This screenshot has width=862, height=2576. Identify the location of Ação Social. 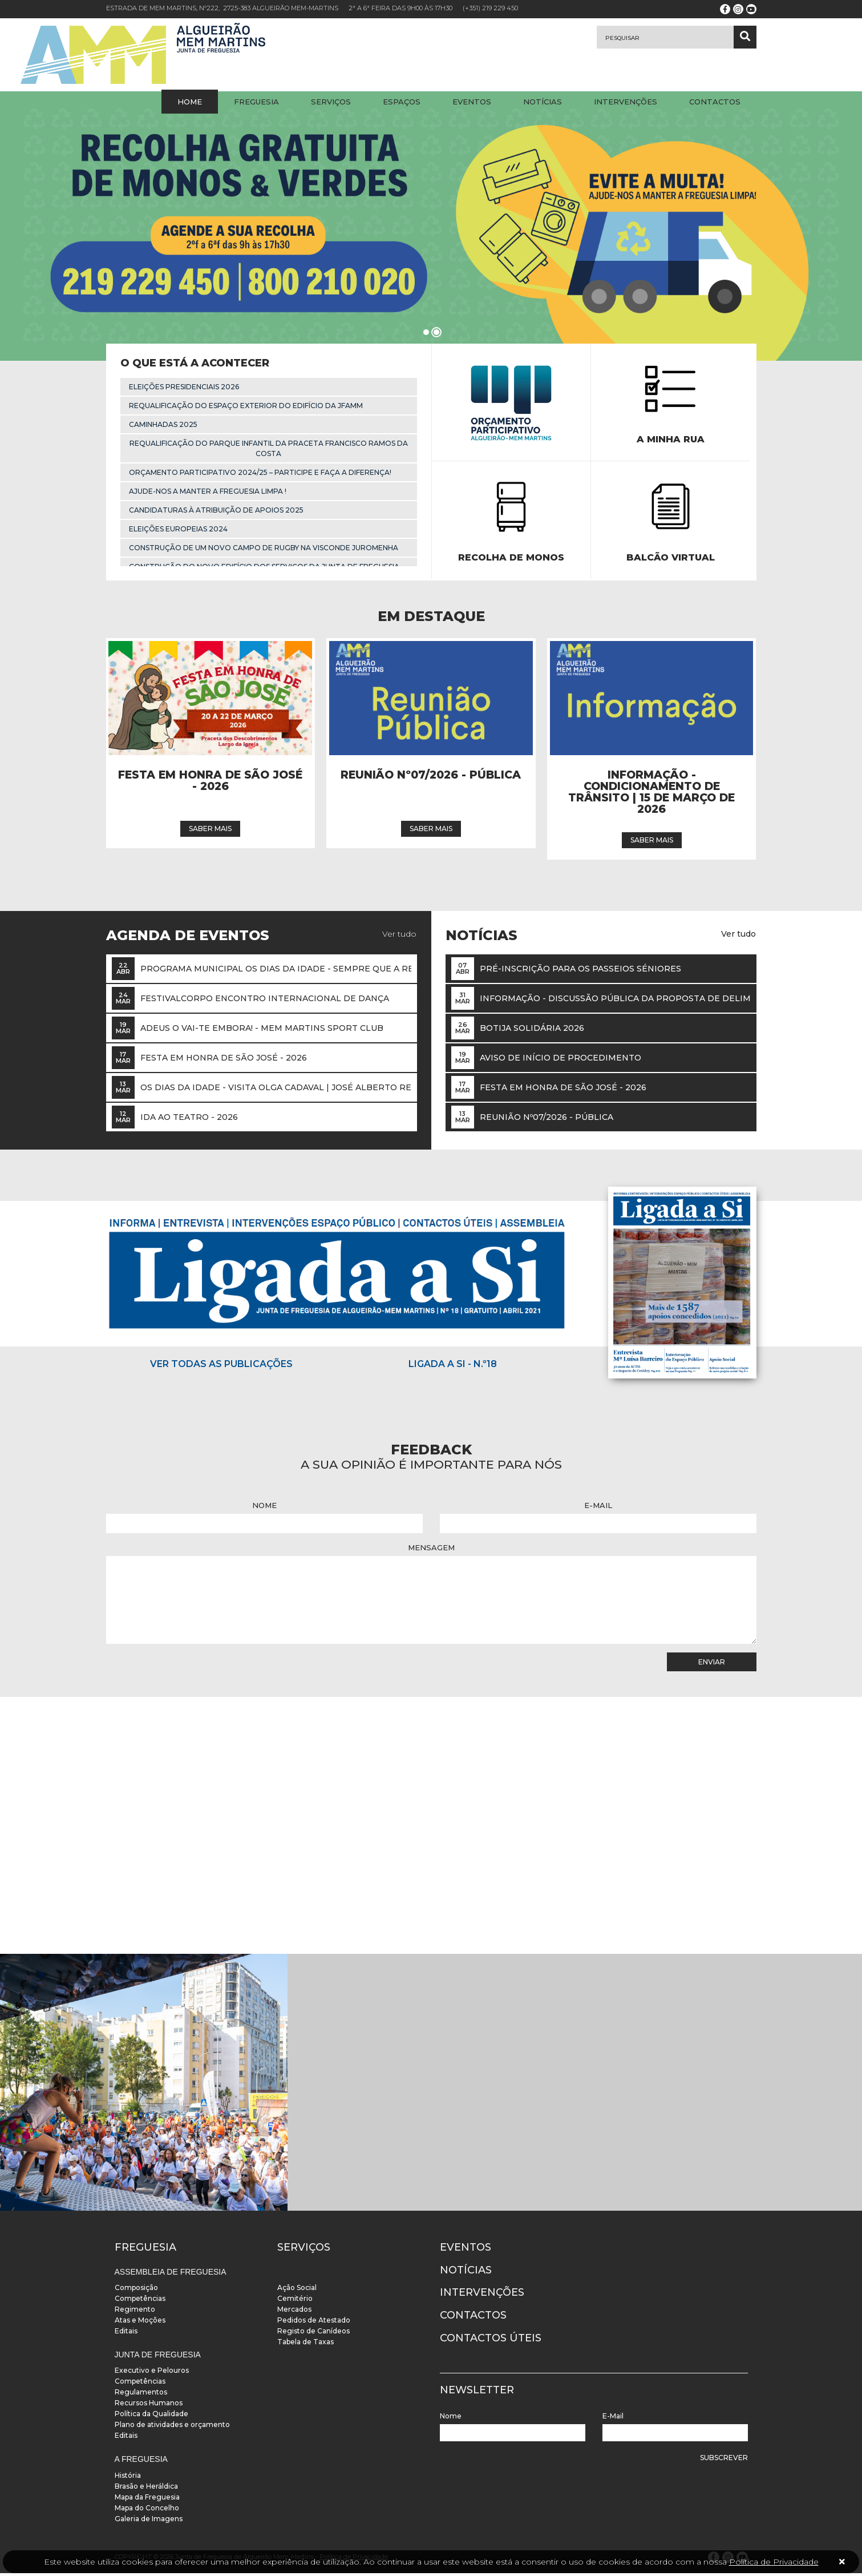
(297, 2290).